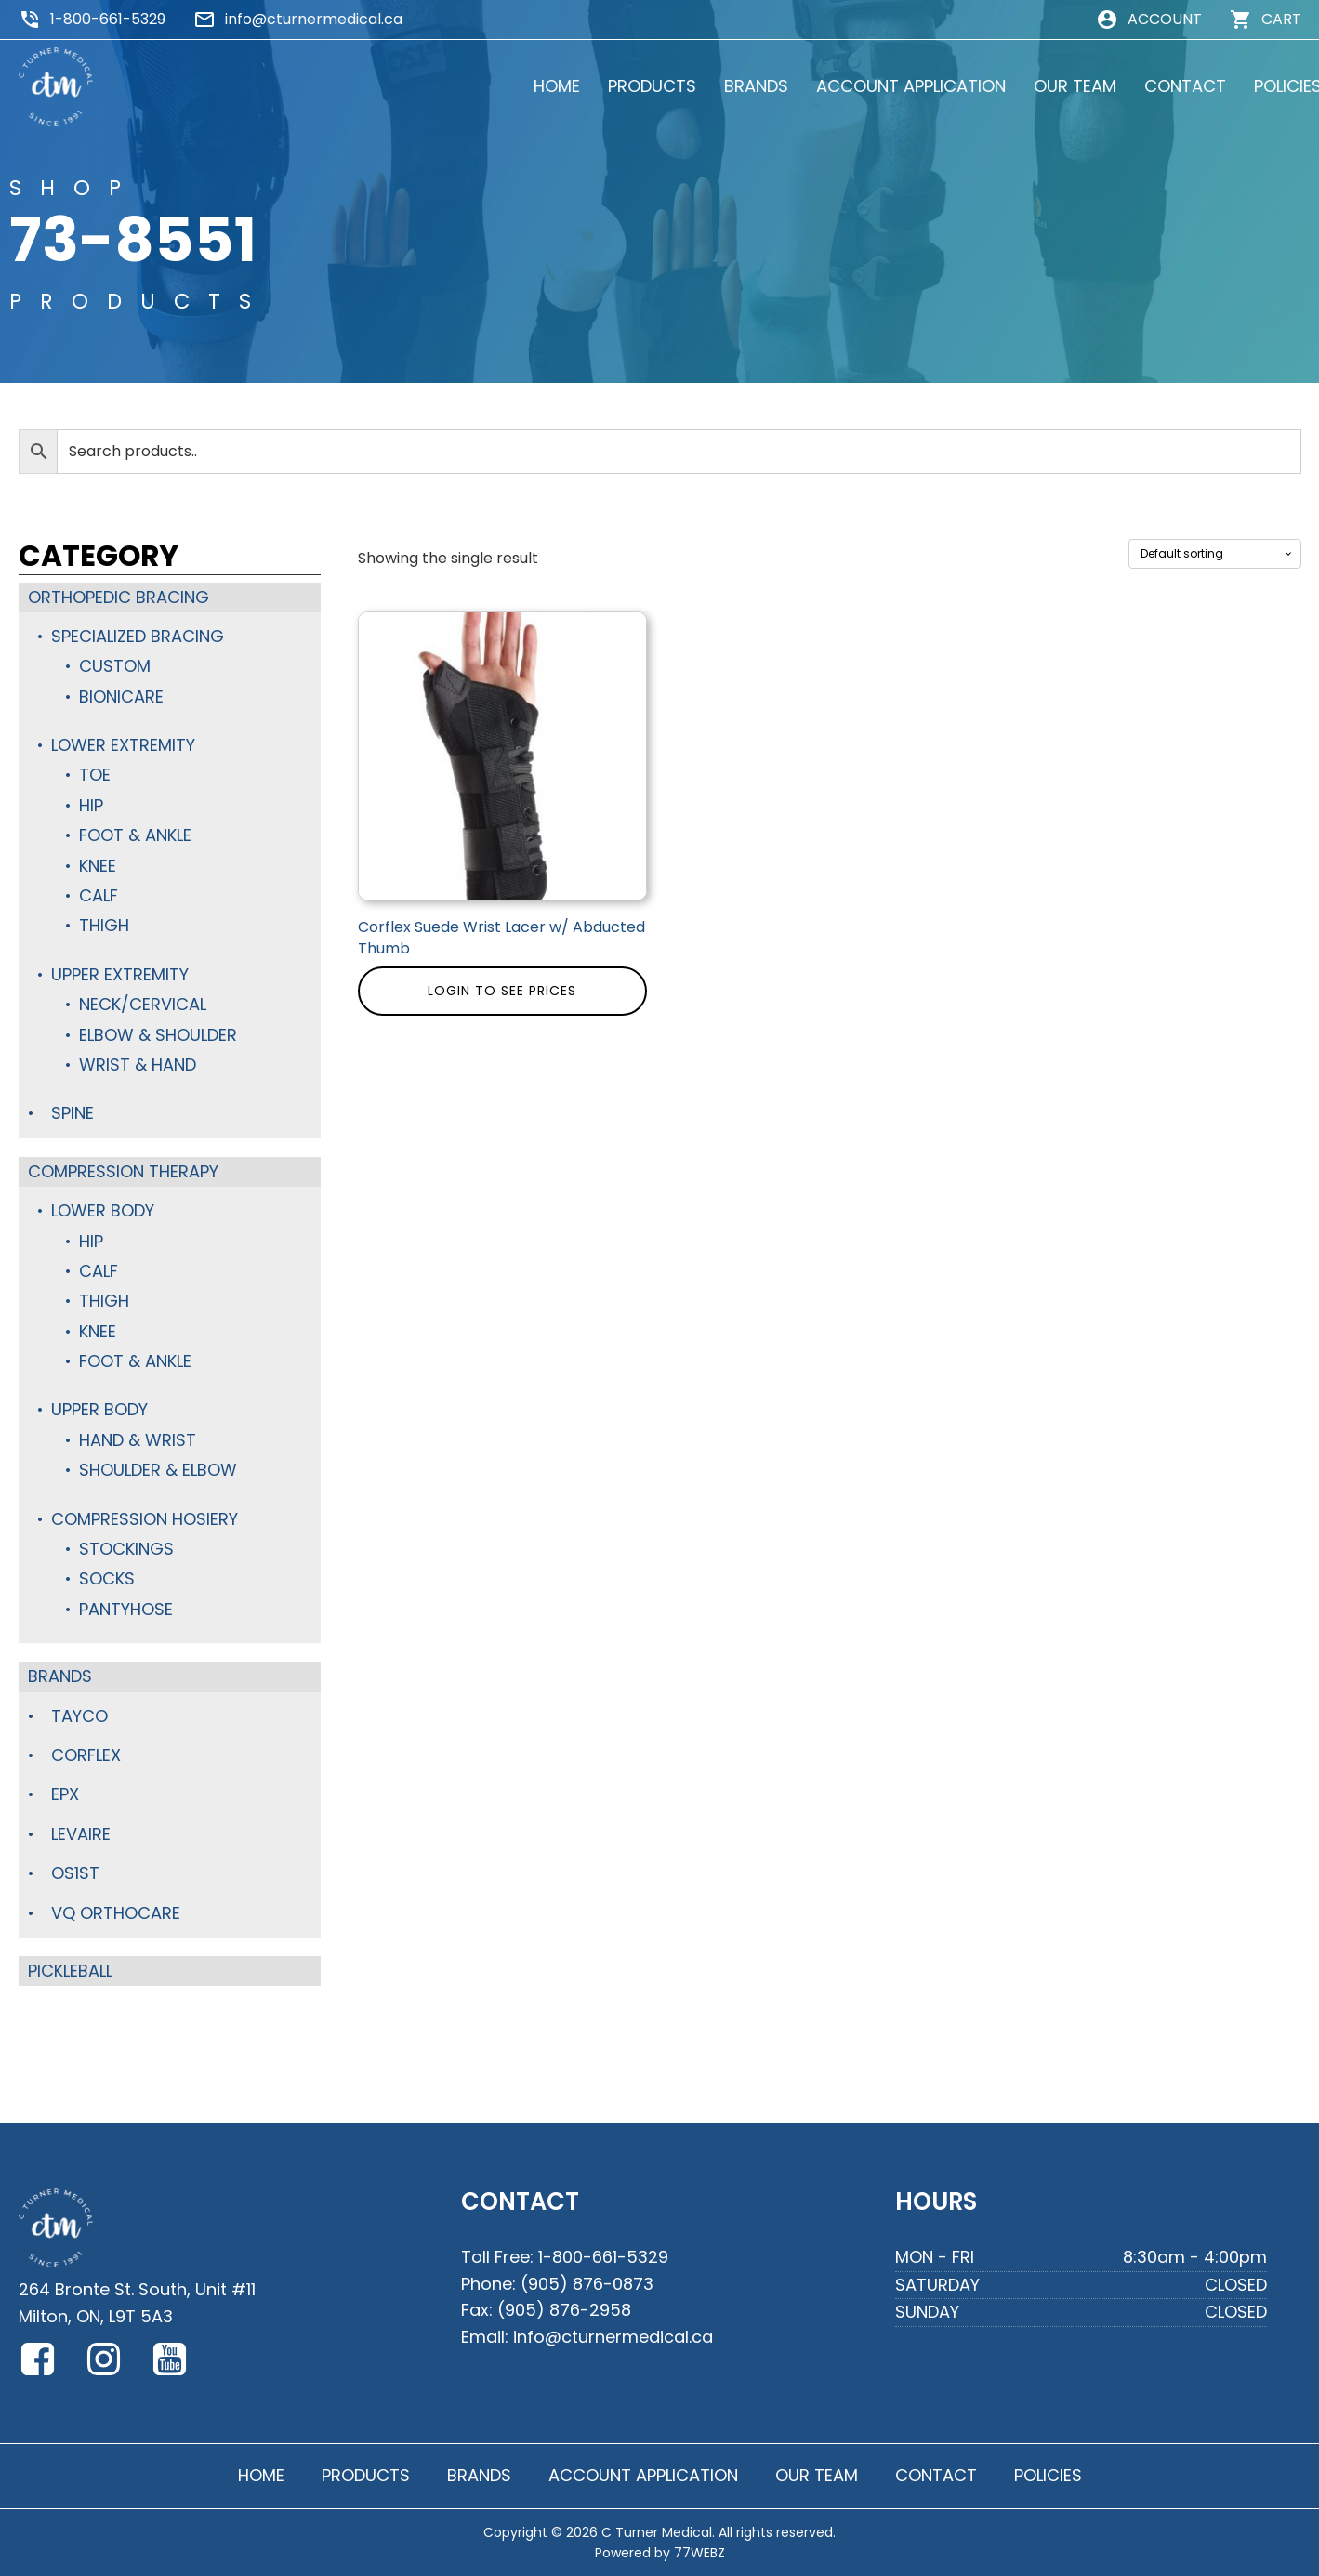 This screenshot has width=1319, height=2576. What do you see at coordinates (1054, 86) in the screenshot?
I see `OUR TEAM` at bounding box center [1054, 86].